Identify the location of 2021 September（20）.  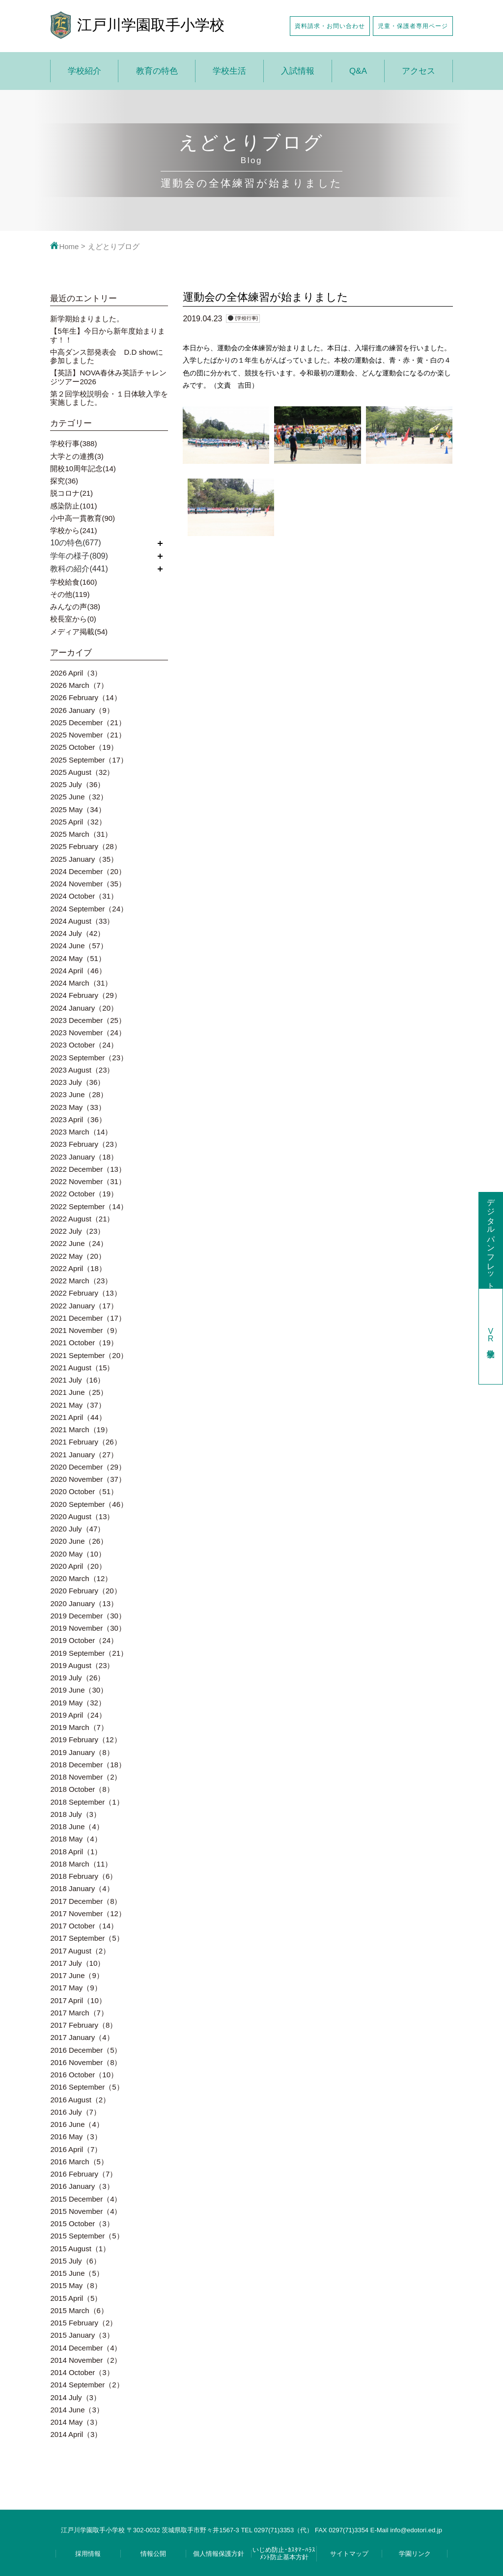
(89, 1355).